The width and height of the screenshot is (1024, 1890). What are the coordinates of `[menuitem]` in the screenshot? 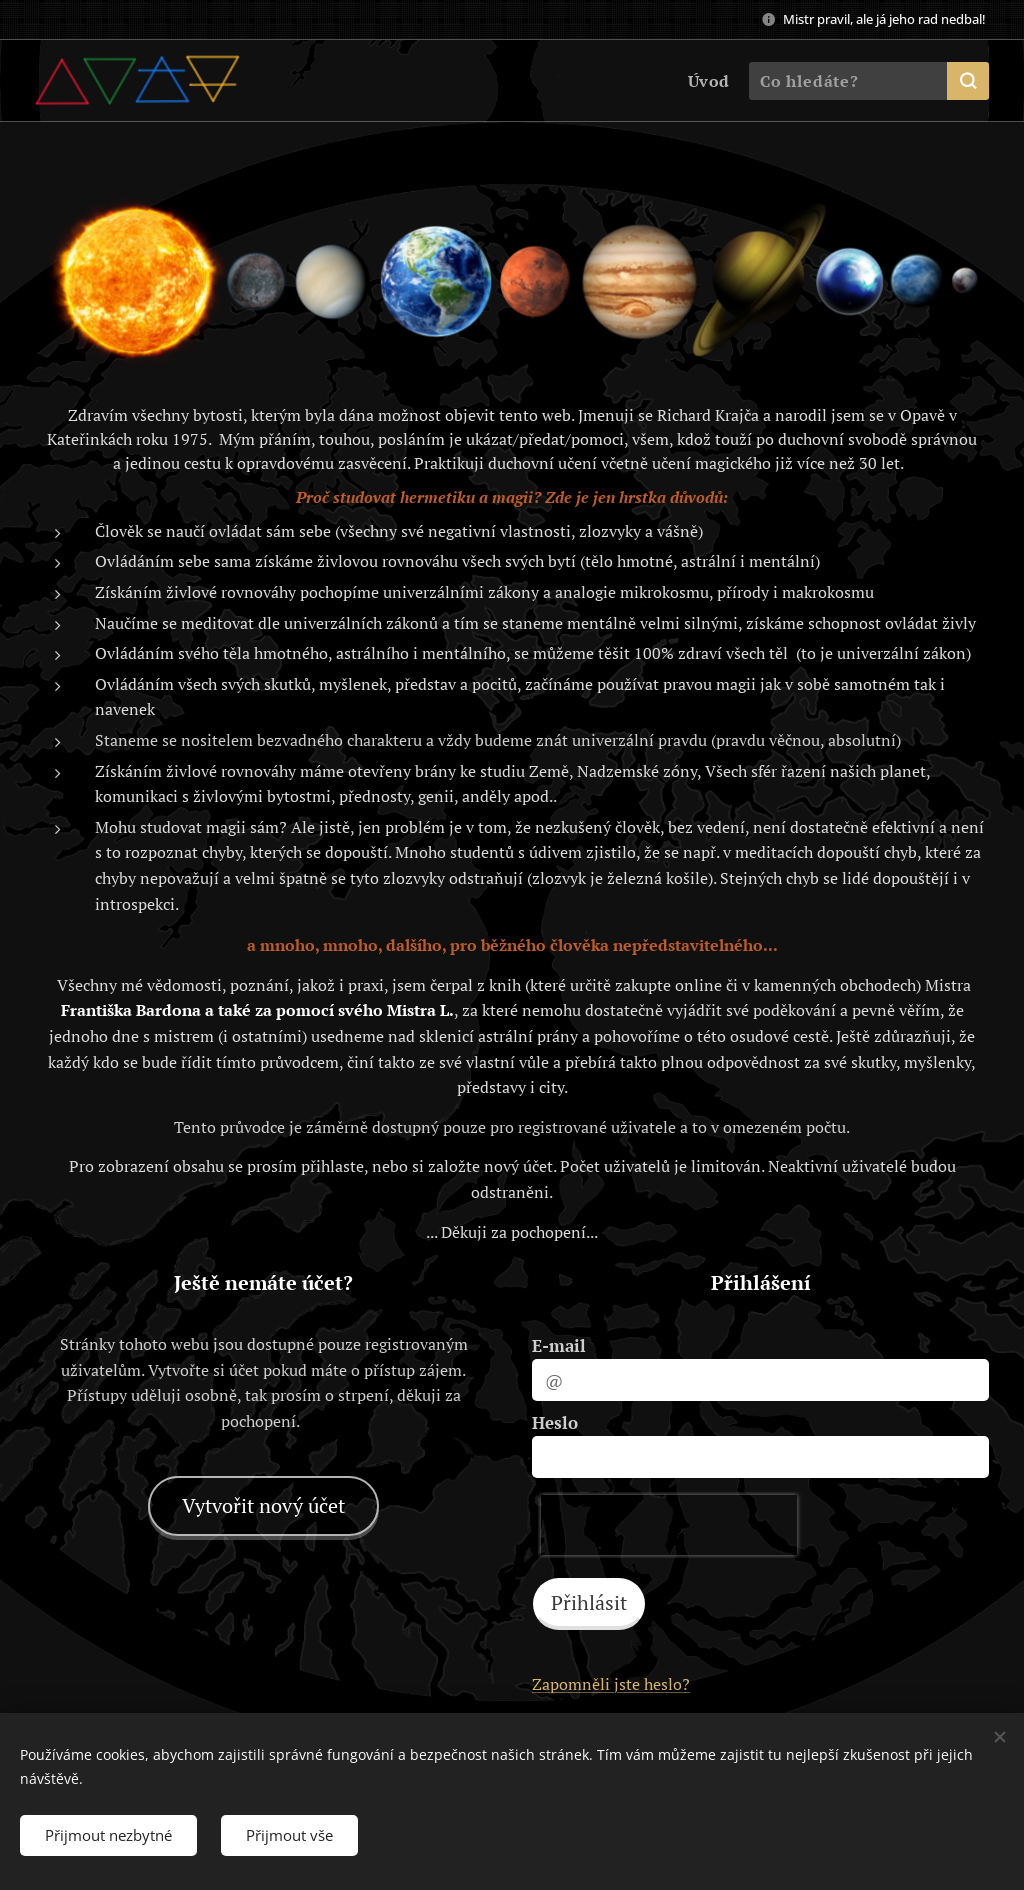 It's located at (705, 81).